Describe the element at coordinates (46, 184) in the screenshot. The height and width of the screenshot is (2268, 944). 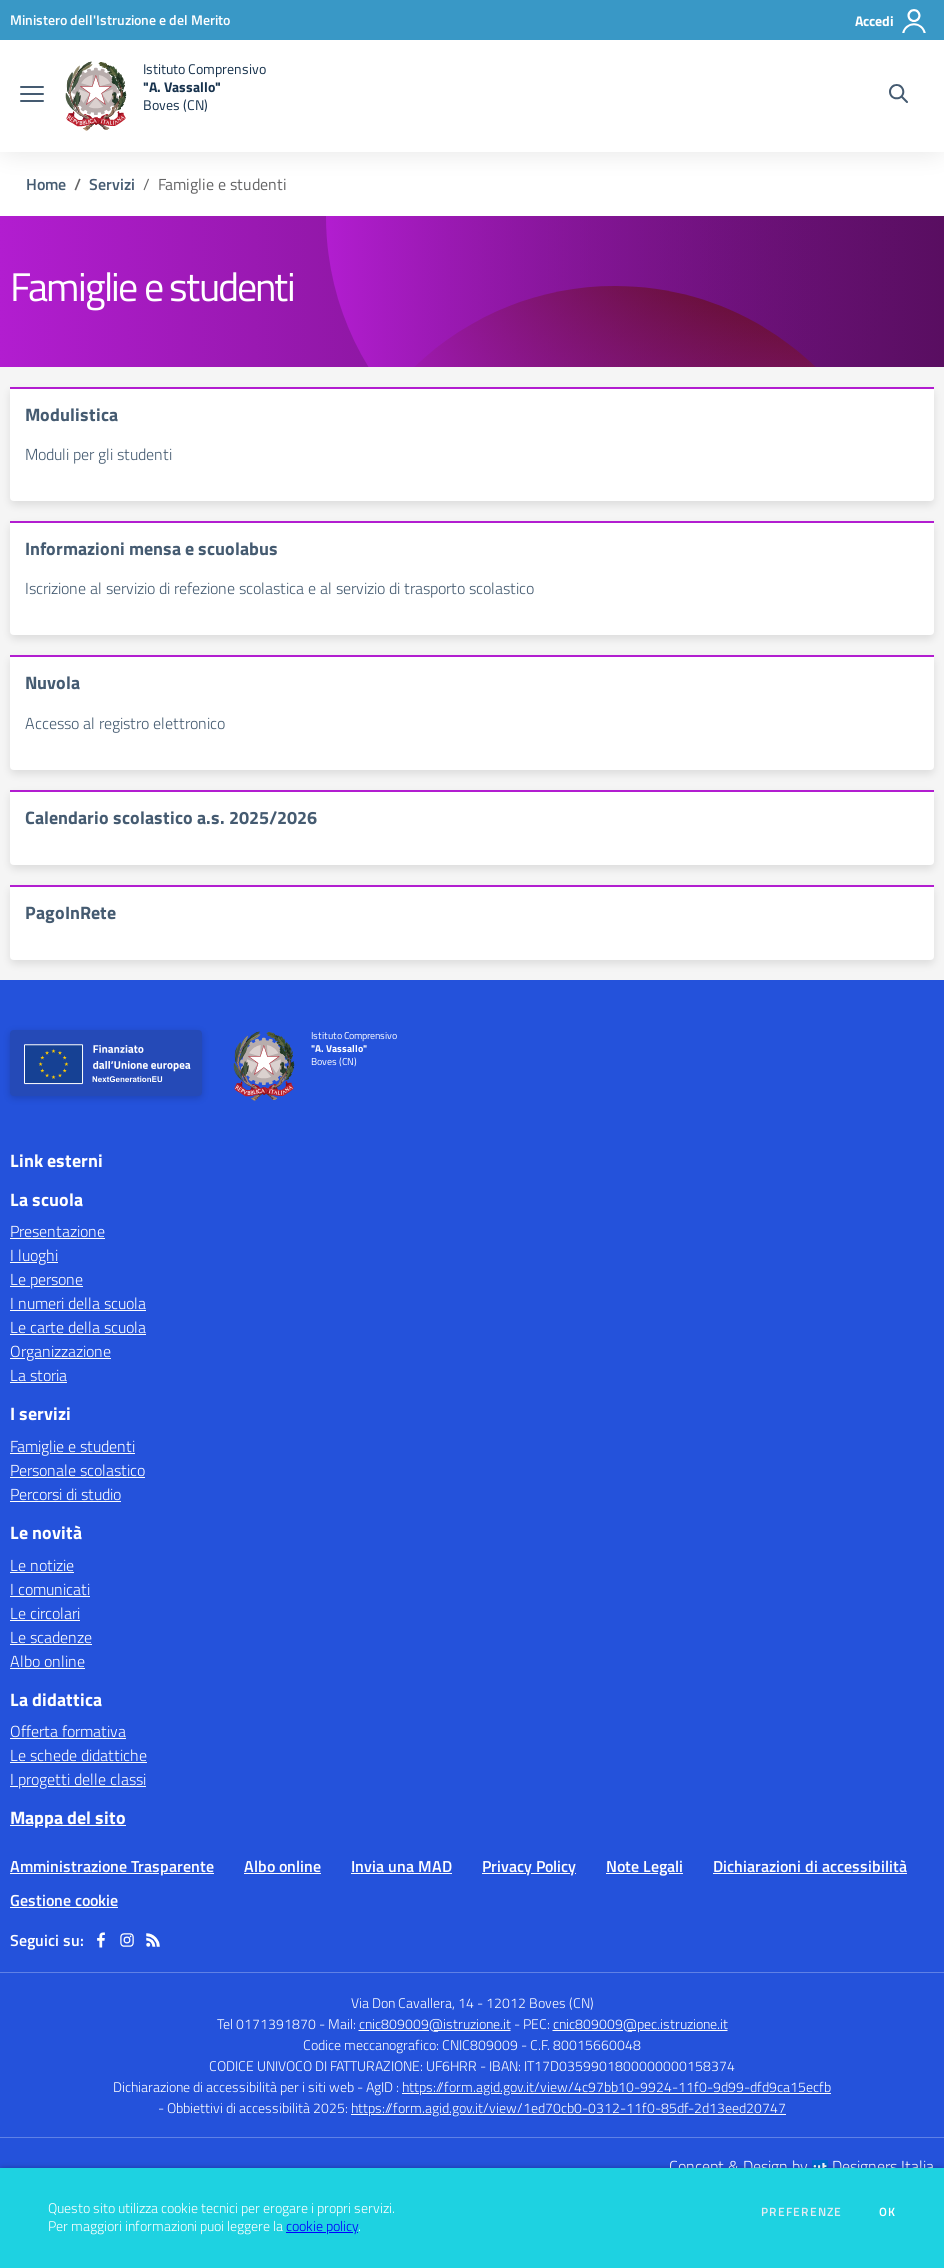
I see `Home` at that location.